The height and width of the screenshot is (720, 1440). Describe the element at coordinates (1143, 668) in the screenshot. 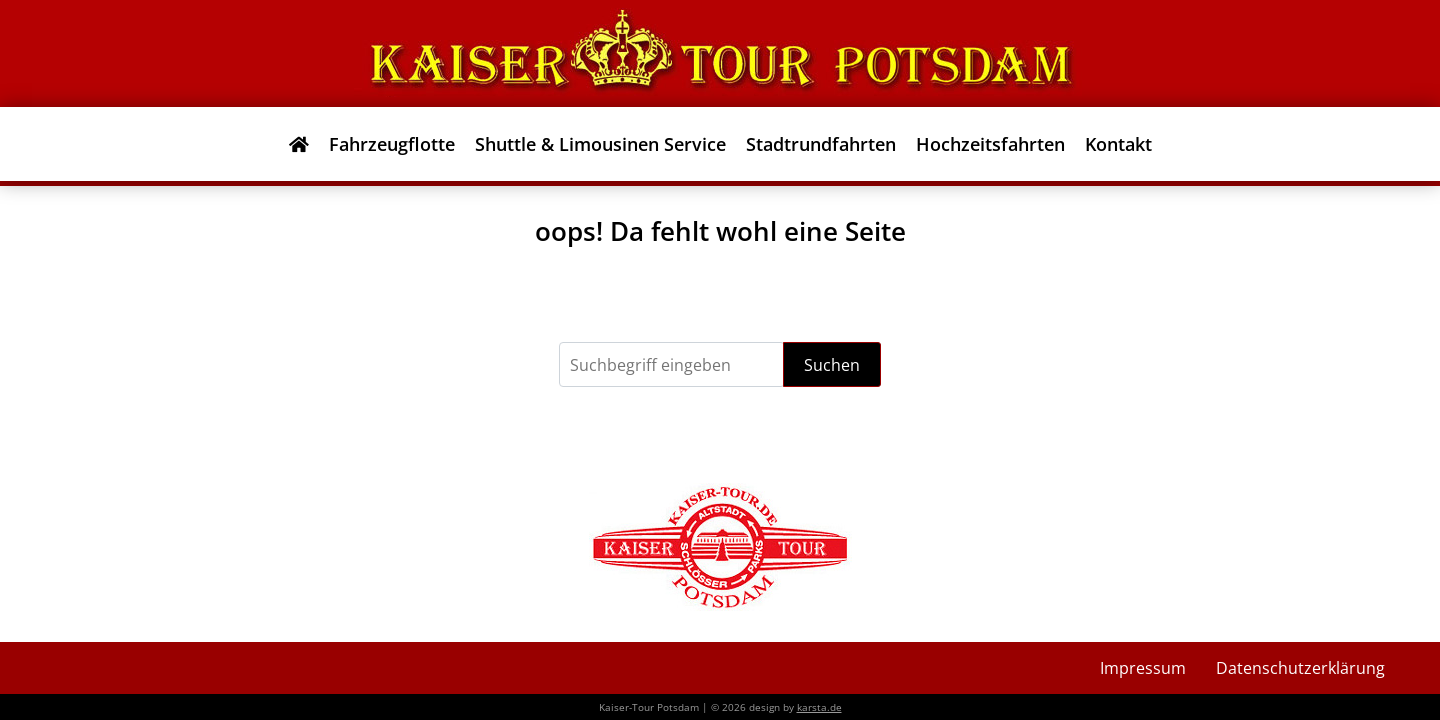

I see `Impressum` at that location.